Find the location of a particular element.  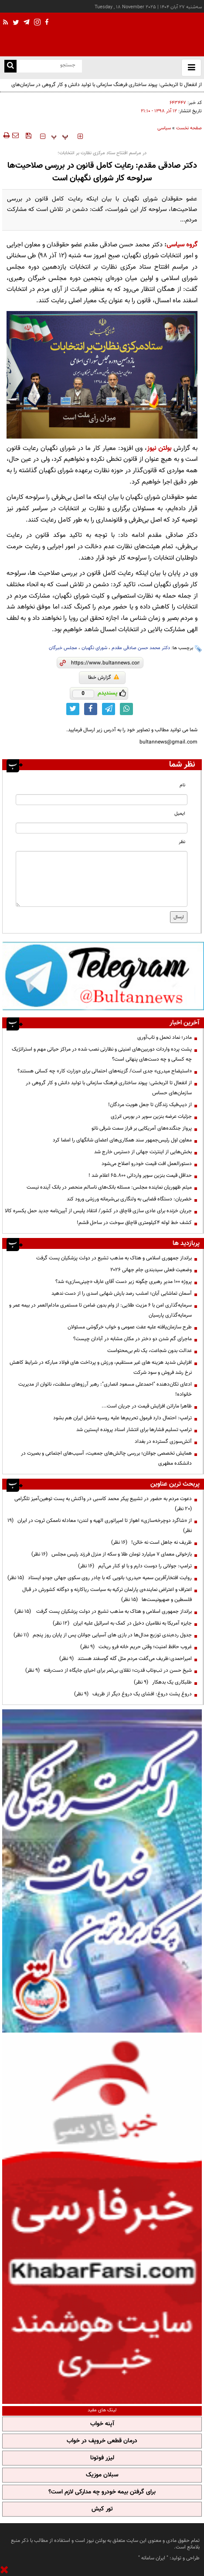

گزارش خطا is located at coordinates (103, 677).